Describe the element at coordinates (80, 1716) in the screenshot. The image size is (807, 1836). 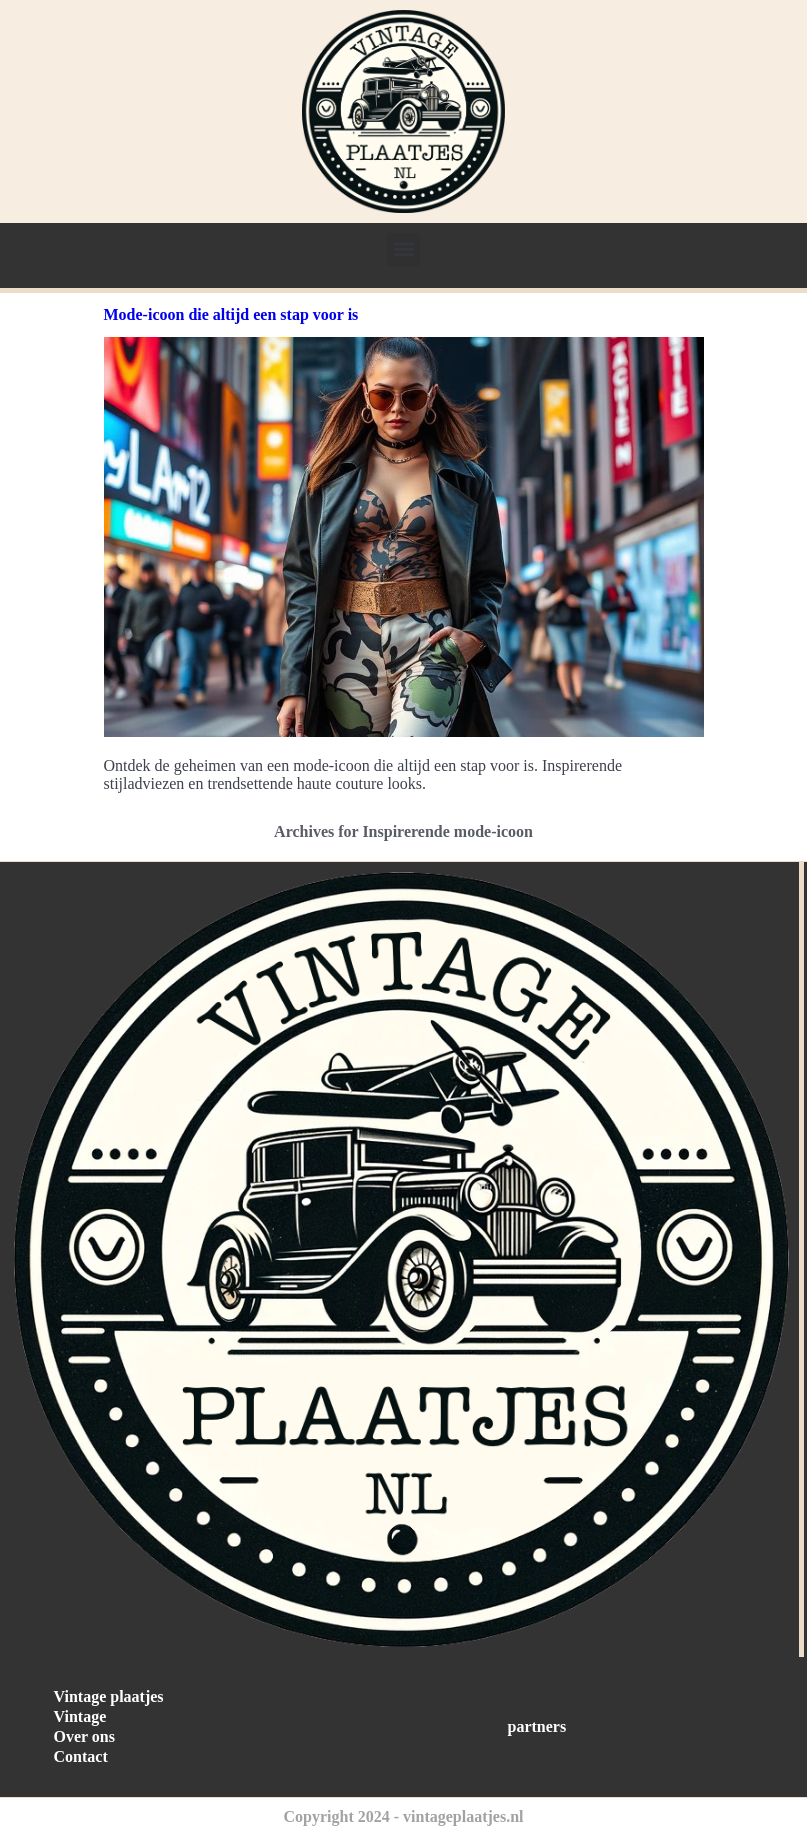
I see `Vintage` at that location.